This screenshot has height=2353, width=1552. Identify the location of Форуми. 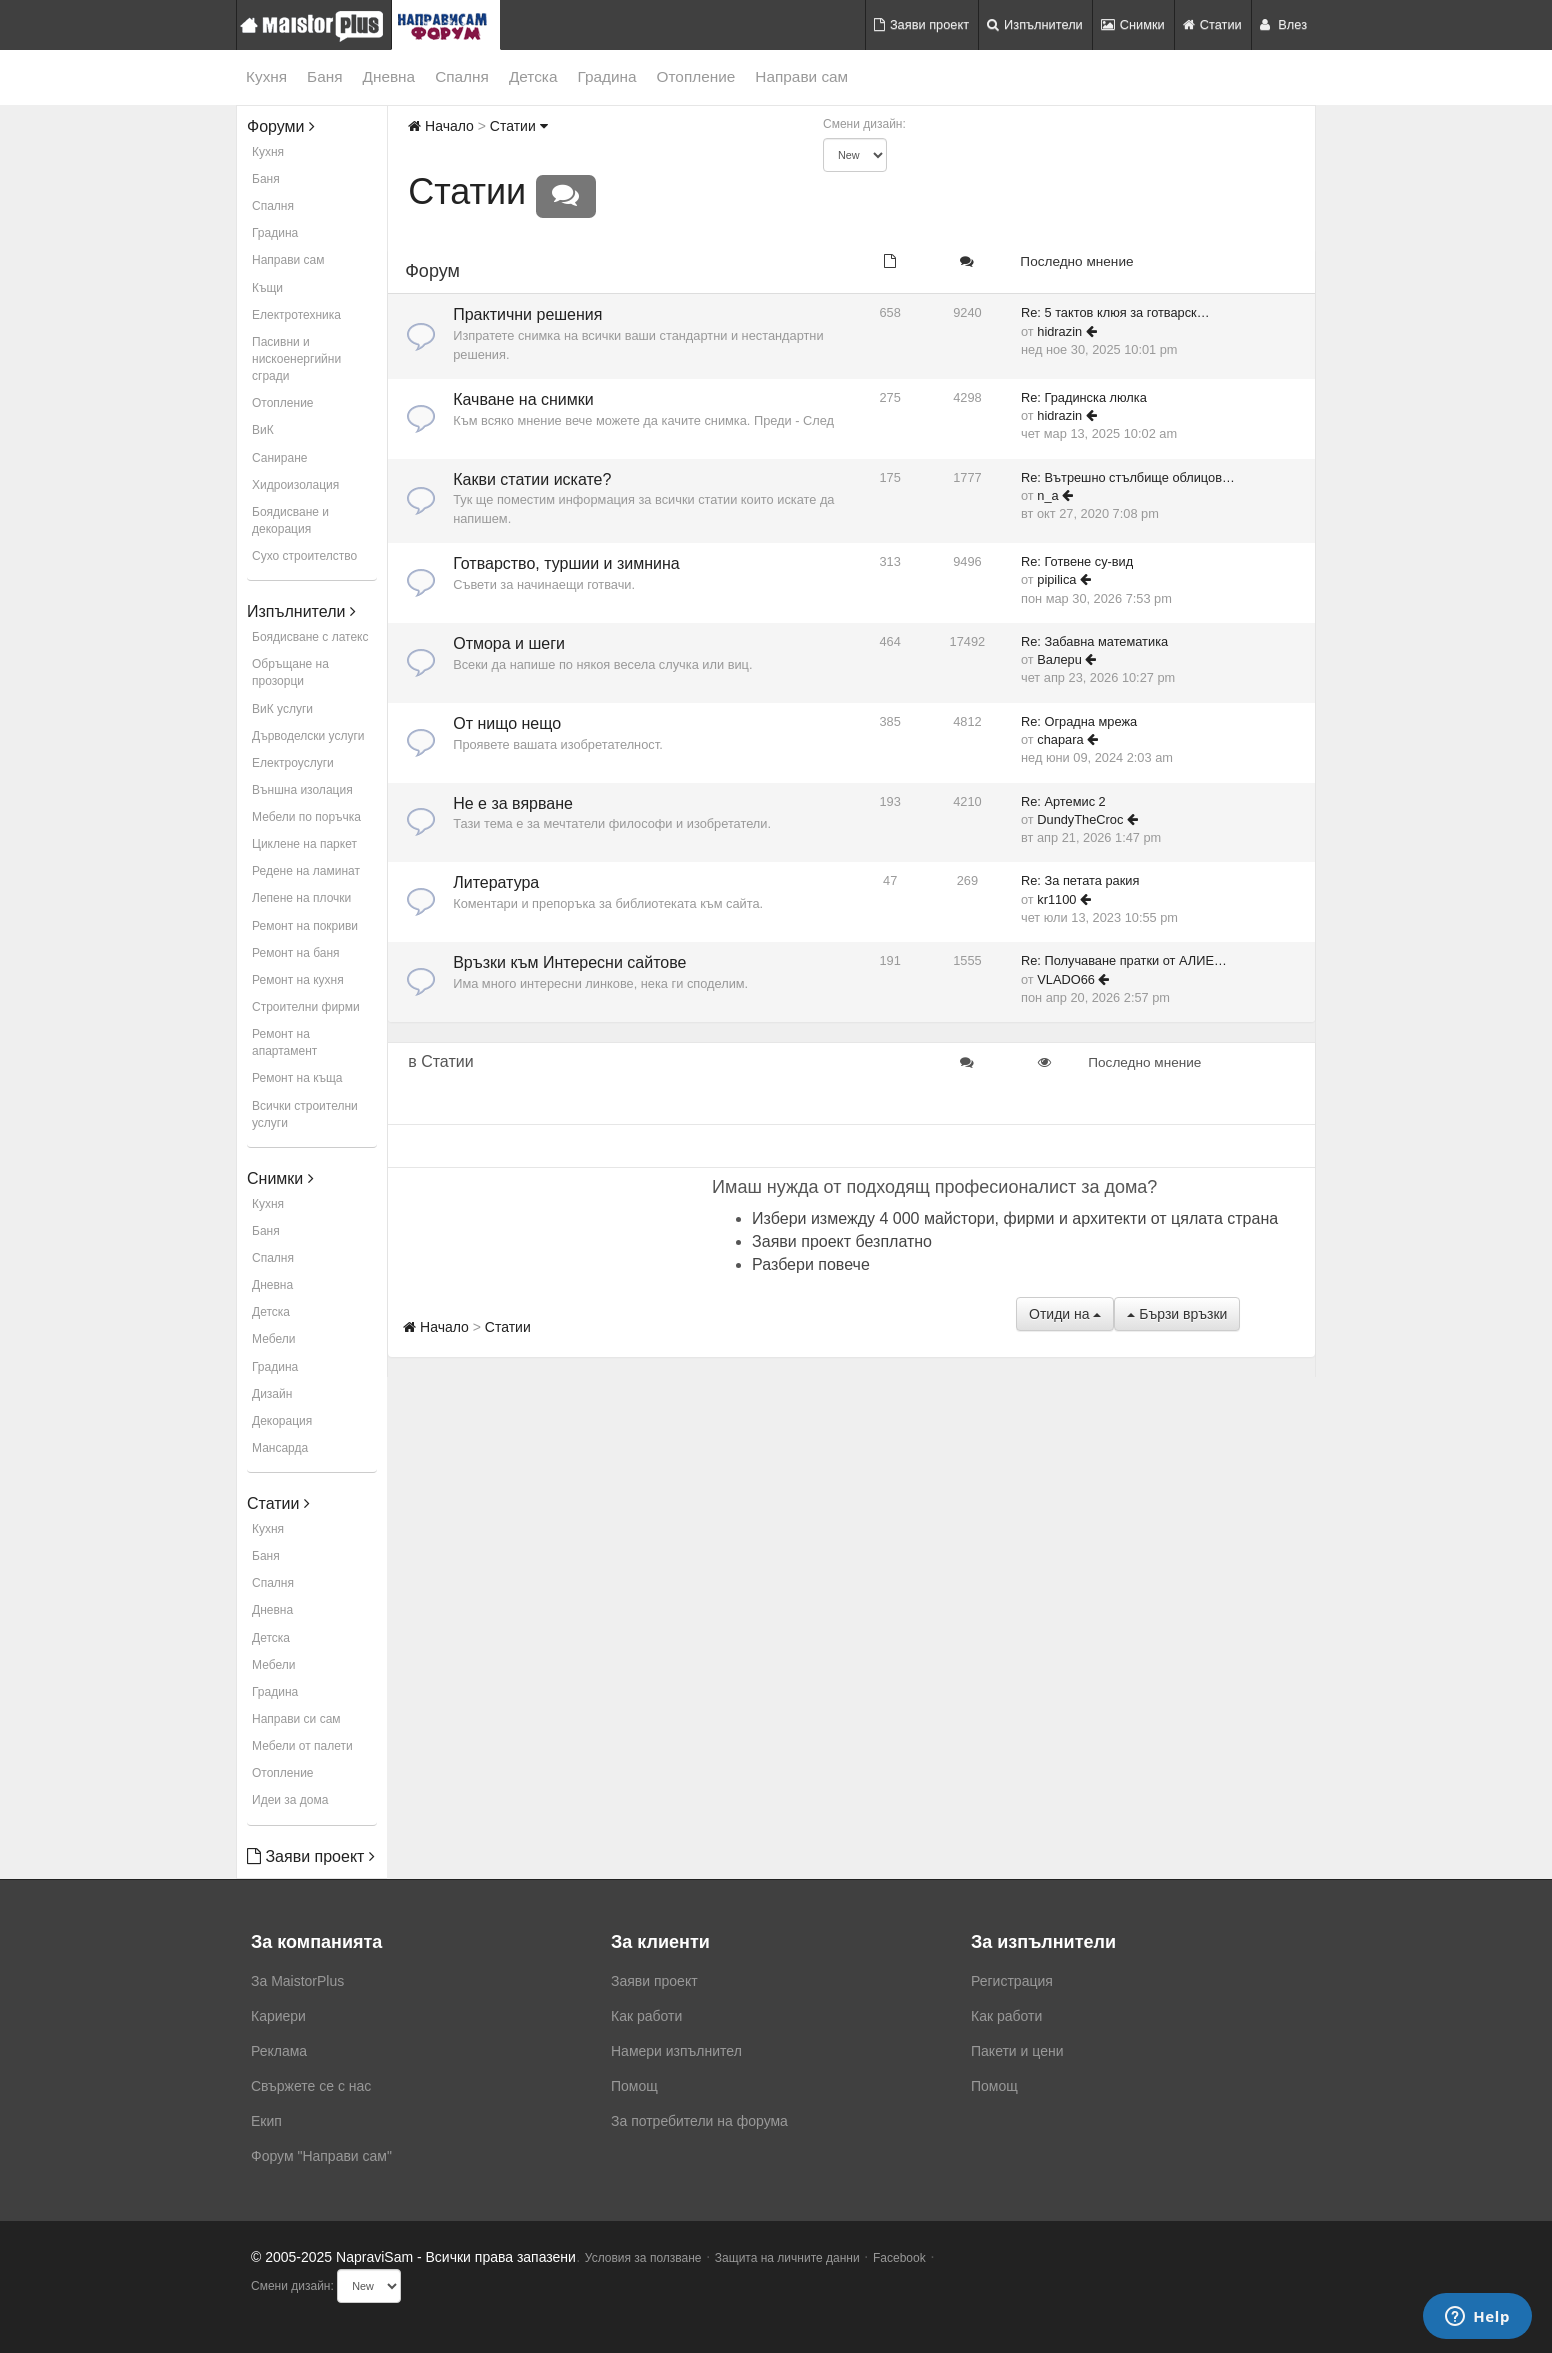
(281, 126).